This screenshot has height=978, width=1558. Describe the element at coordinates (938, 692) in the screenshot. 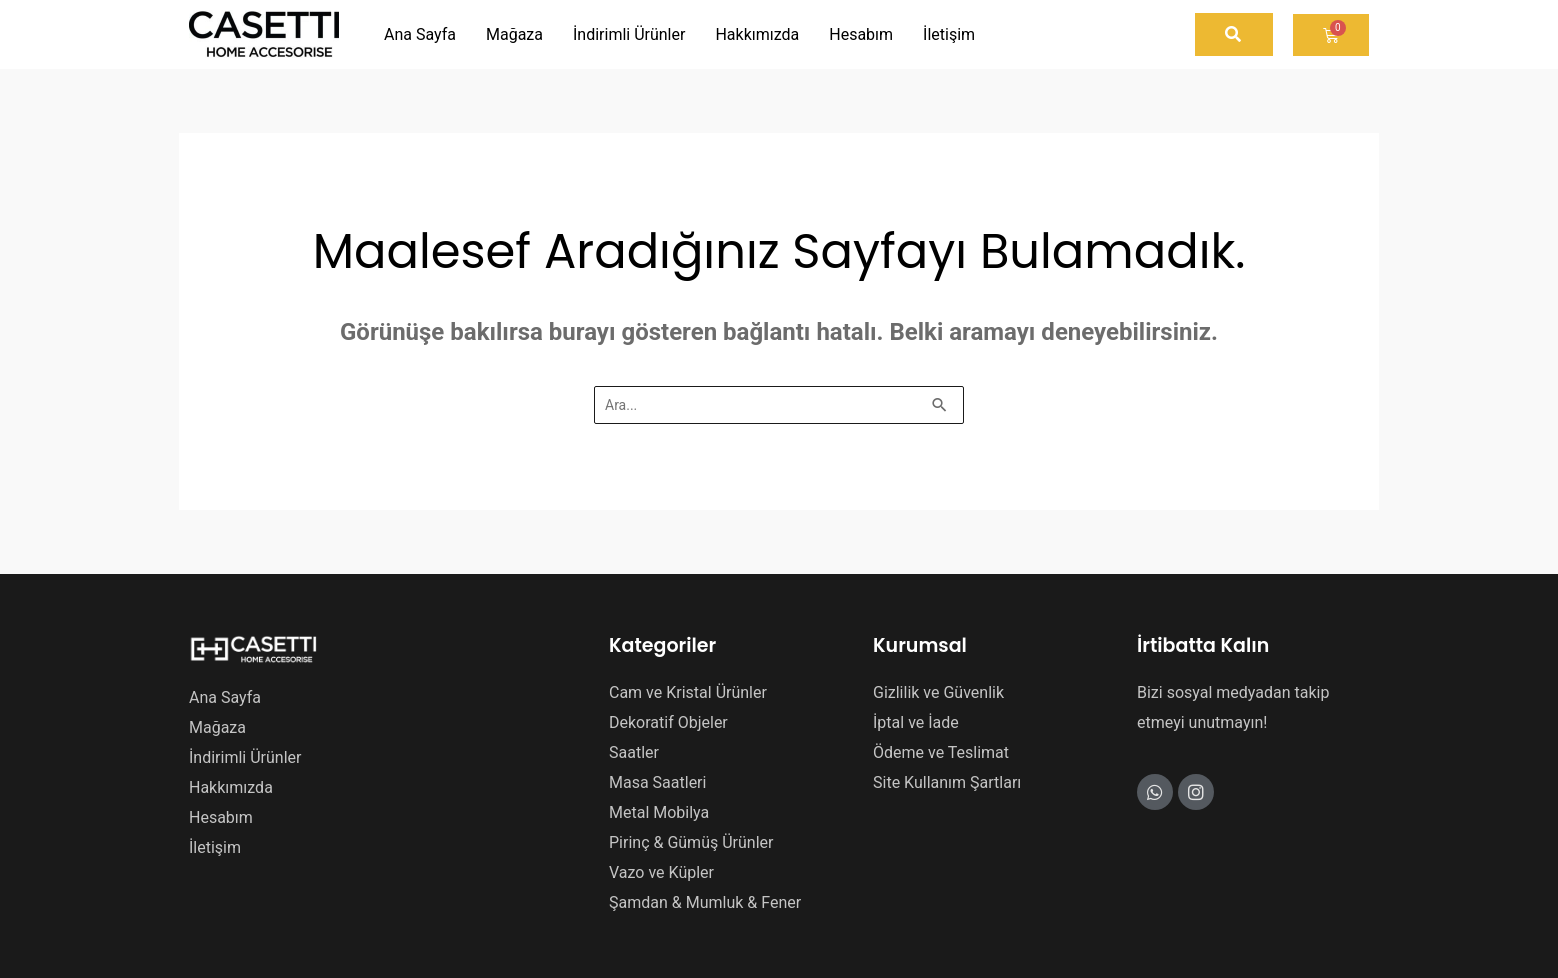

I see `Gizlilik ve Güvenlik` at that location.